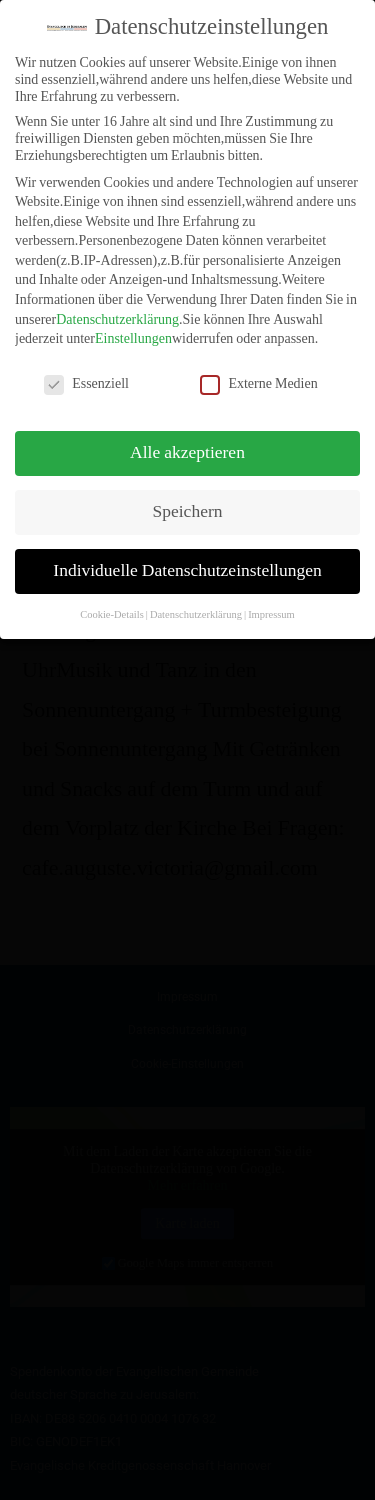 The image size is (375, 1500). I want to click on Speichern [button], so click(188, 496).